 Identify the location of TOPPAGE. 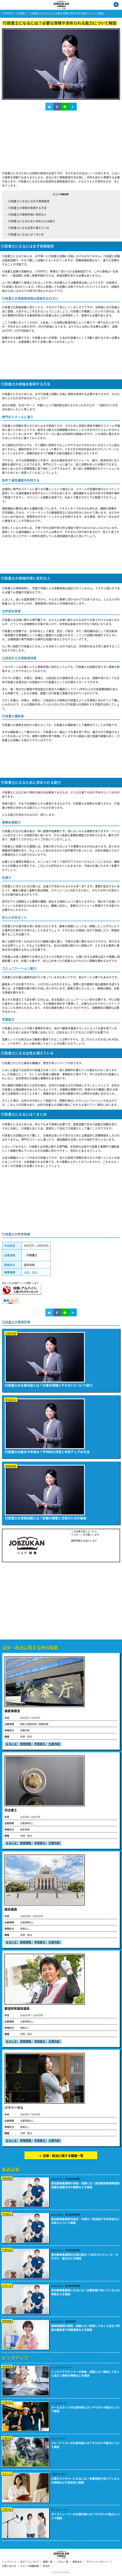
(7, 13).